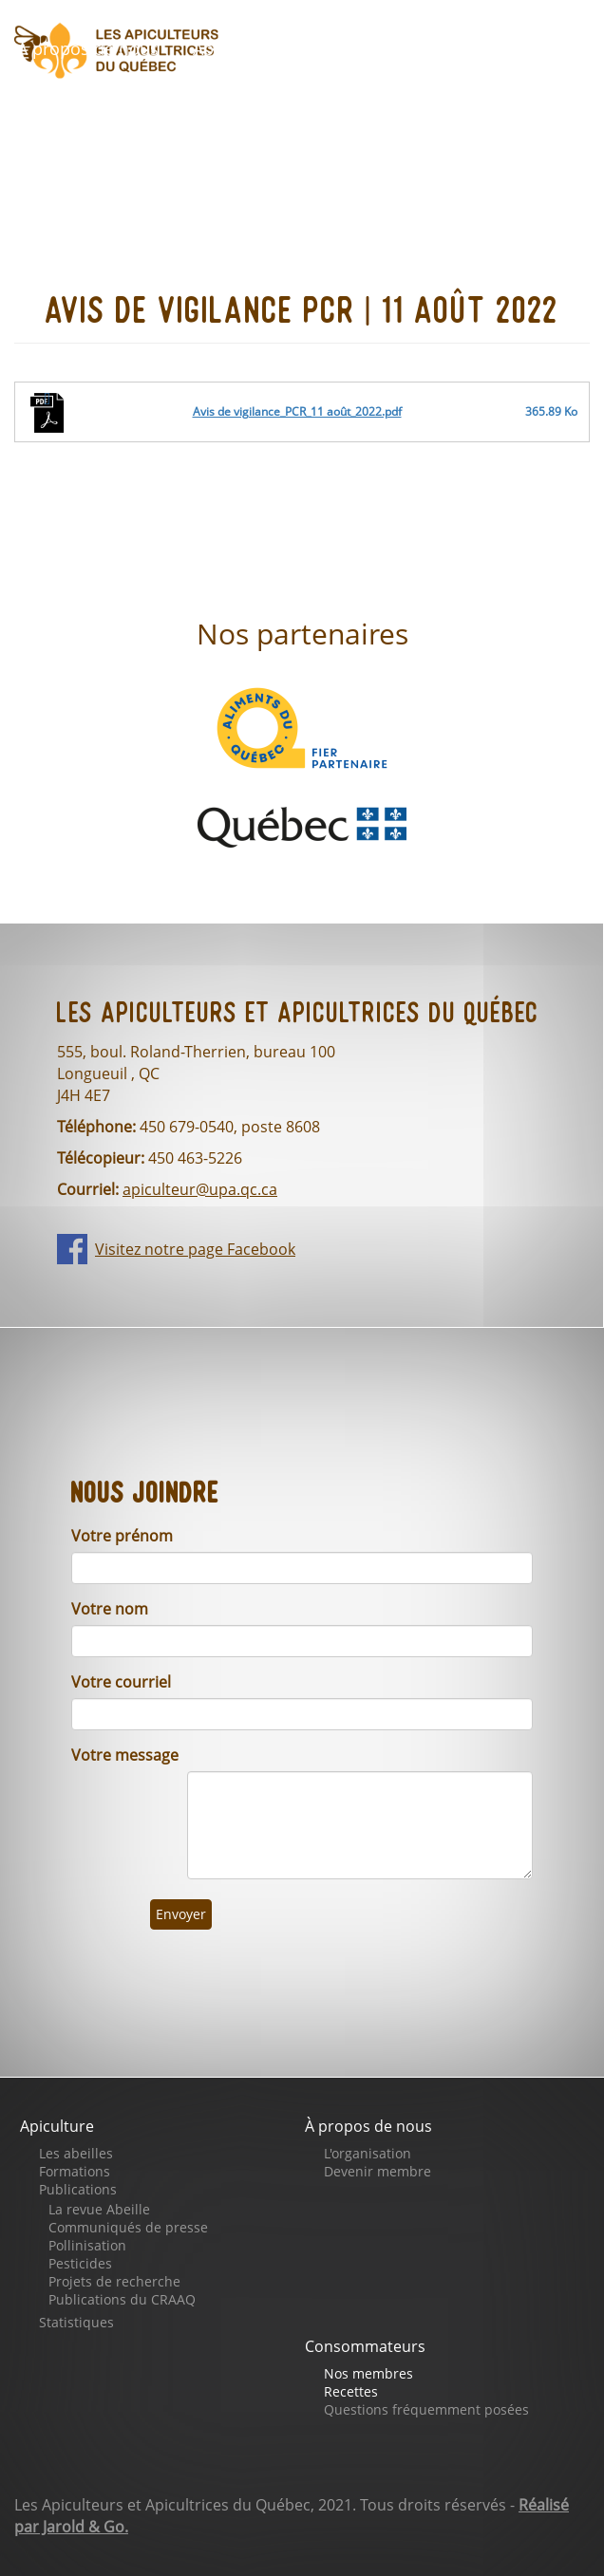 This screenshot has height=2576, width=604. What do you see at coordinates (125, 1755) in the screenshot?
I see `Votre message` at bounding box center [125, 1755].